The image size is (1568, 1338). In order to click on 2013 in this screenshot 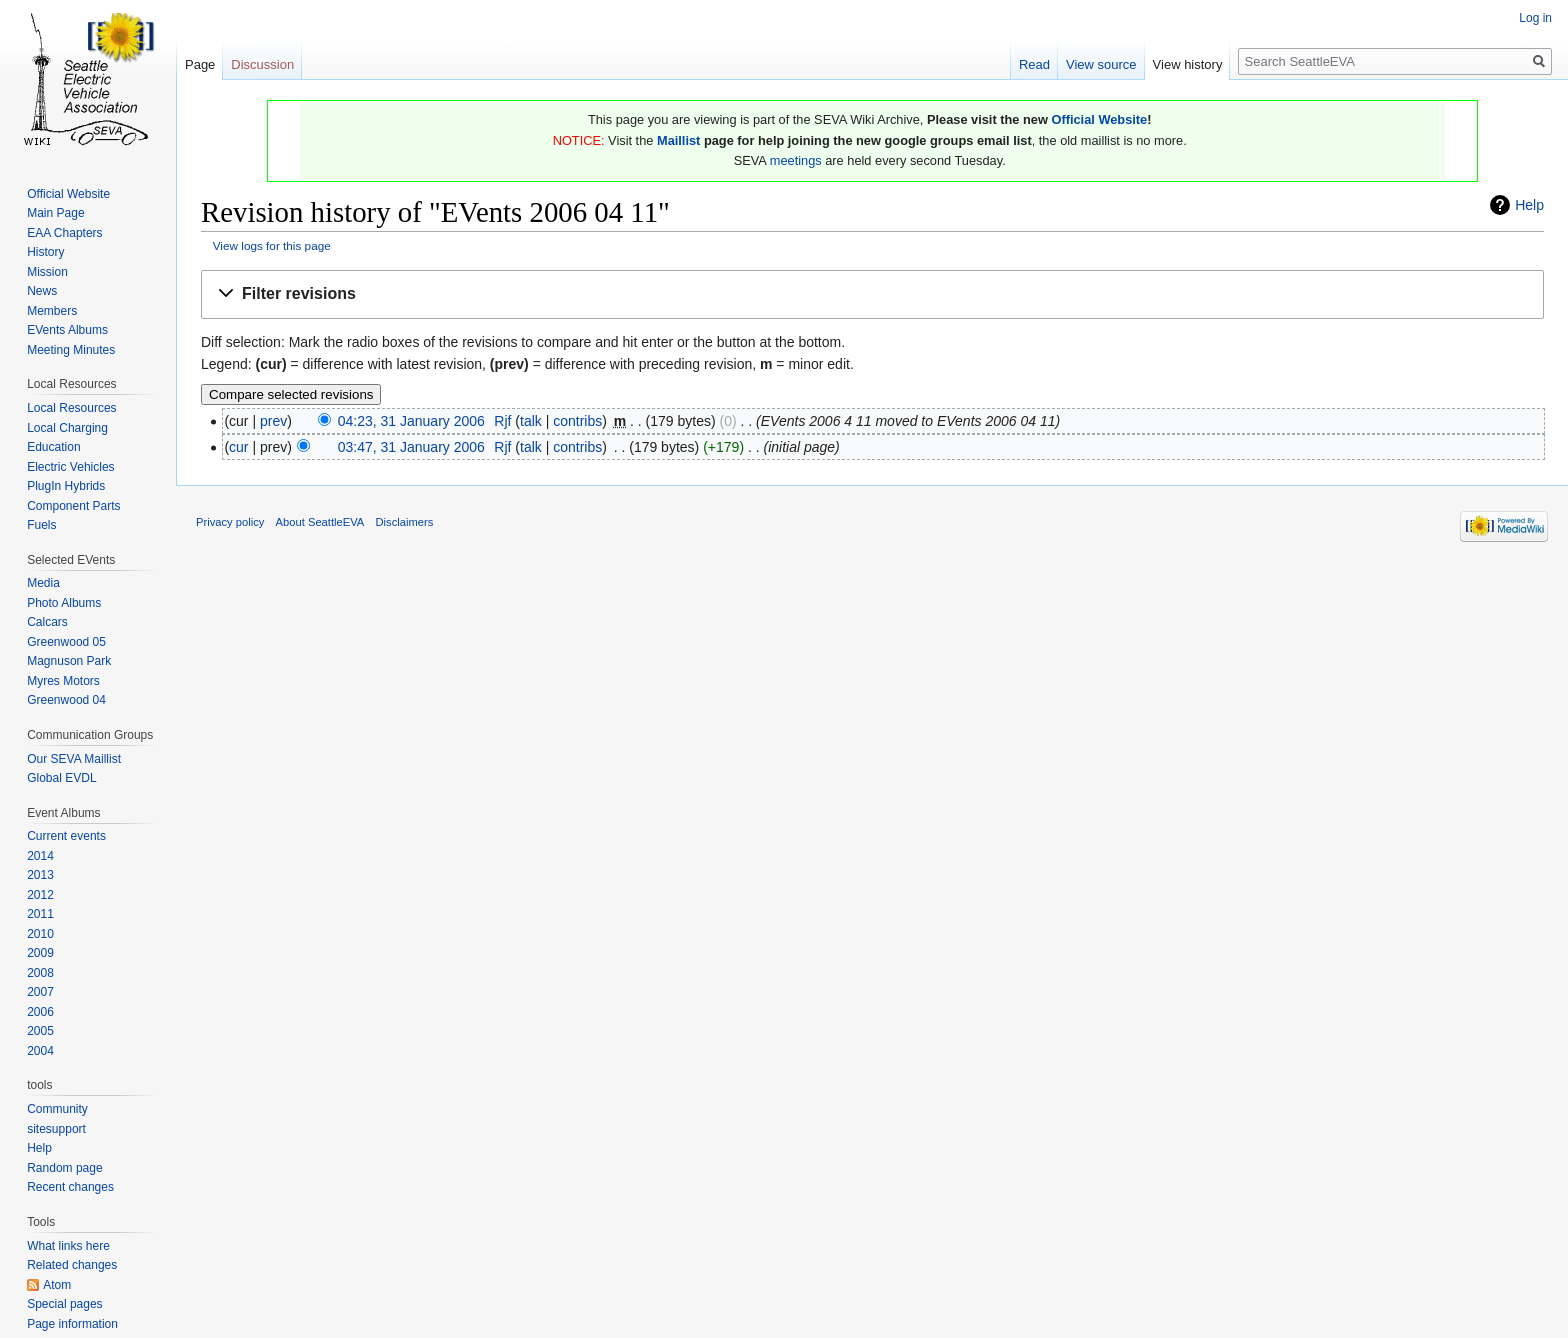, I will do `click(40, 875)`.